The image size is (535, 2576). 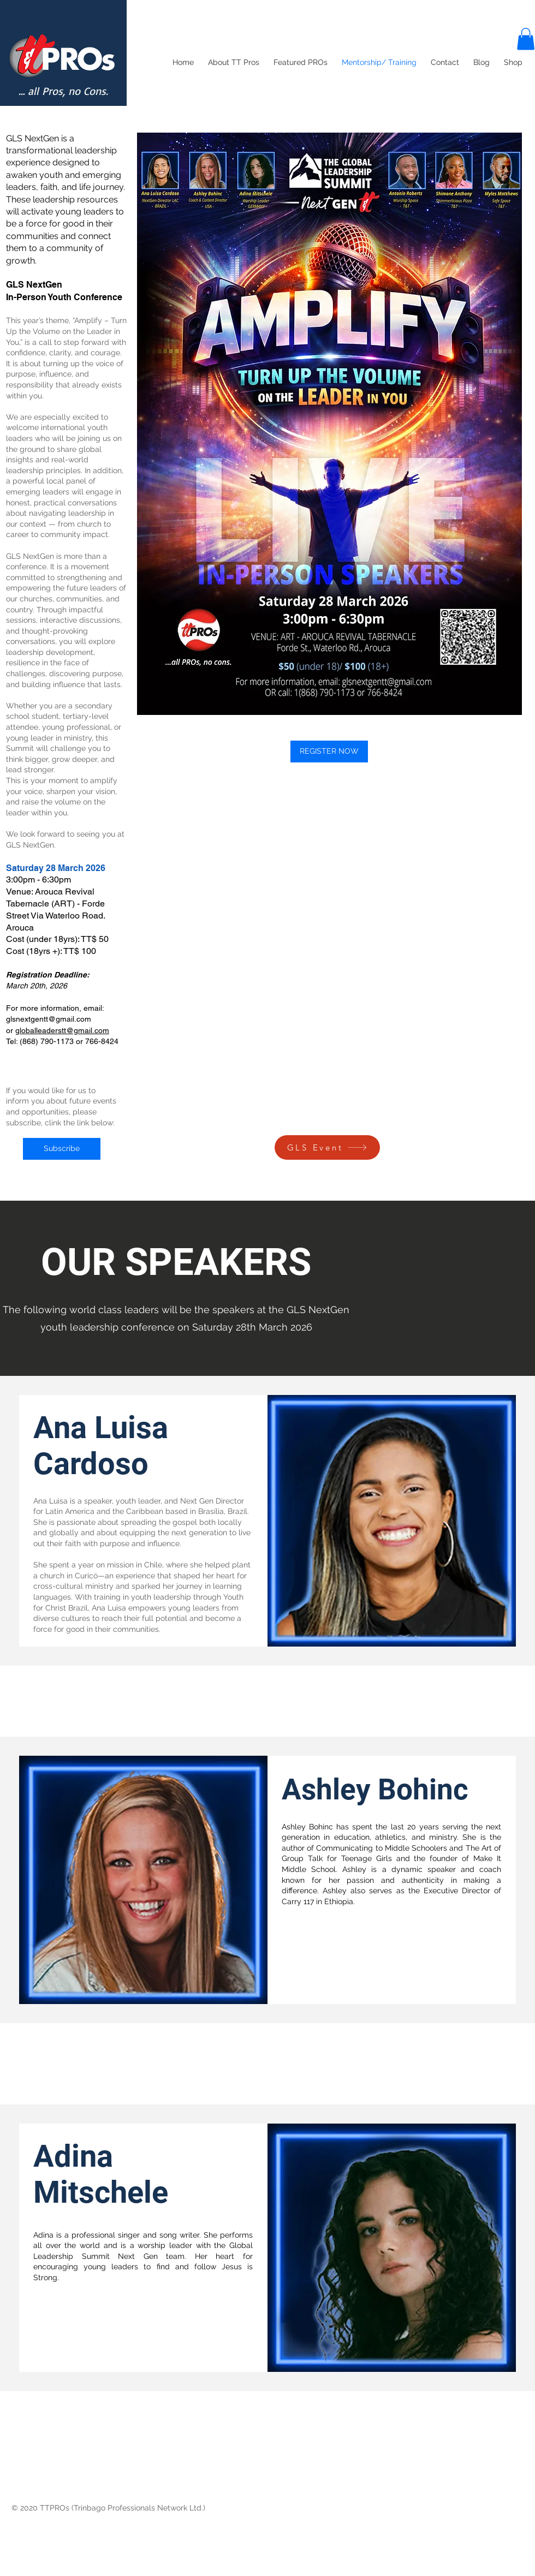 What do you see at coordinates (525, 39) in the screenshot?
I see `[button]` at bounding box center [525, 39].